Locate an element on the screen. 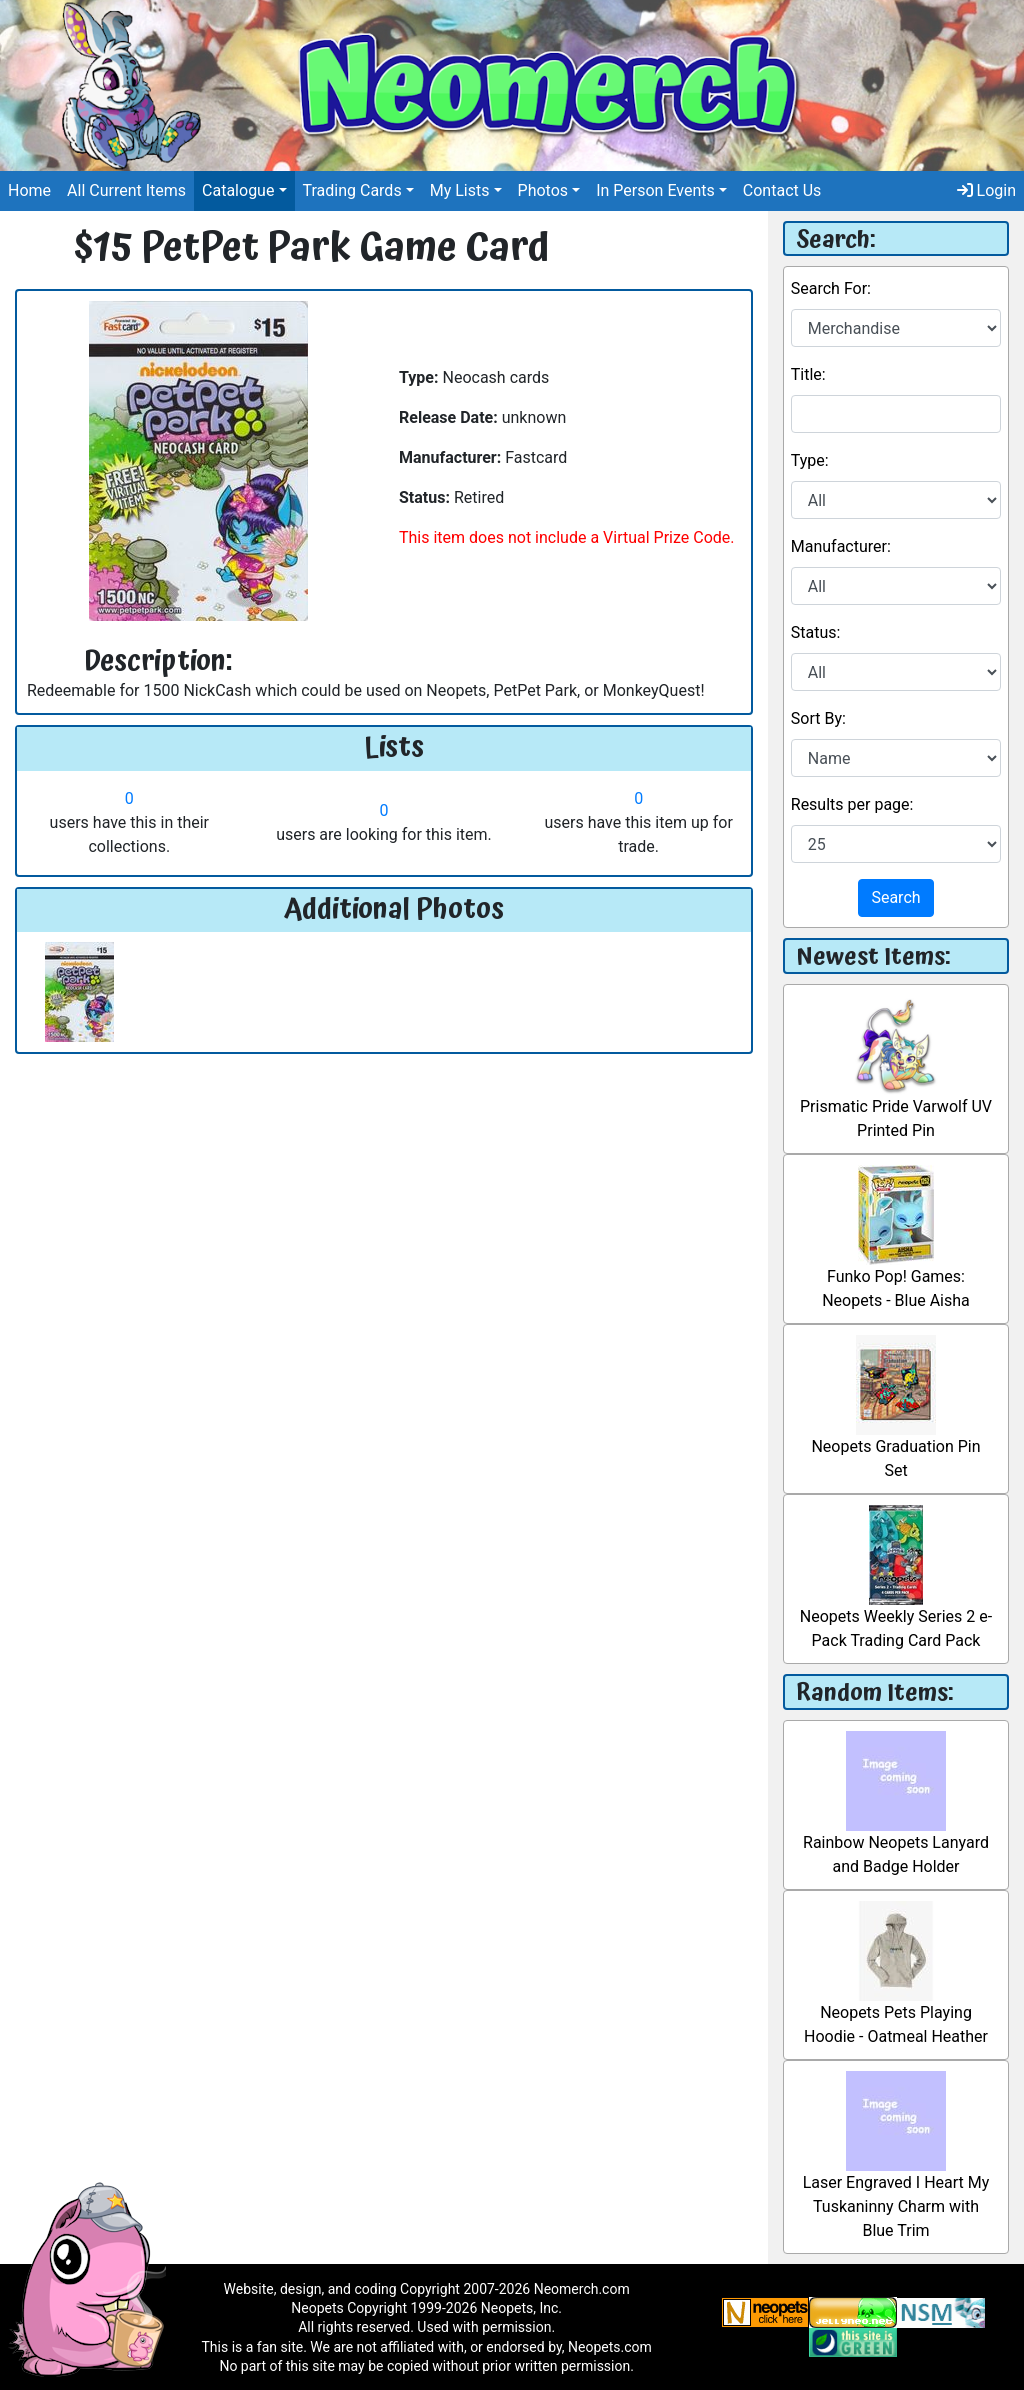  Manufacturer: is located at coordinates (841, 546).